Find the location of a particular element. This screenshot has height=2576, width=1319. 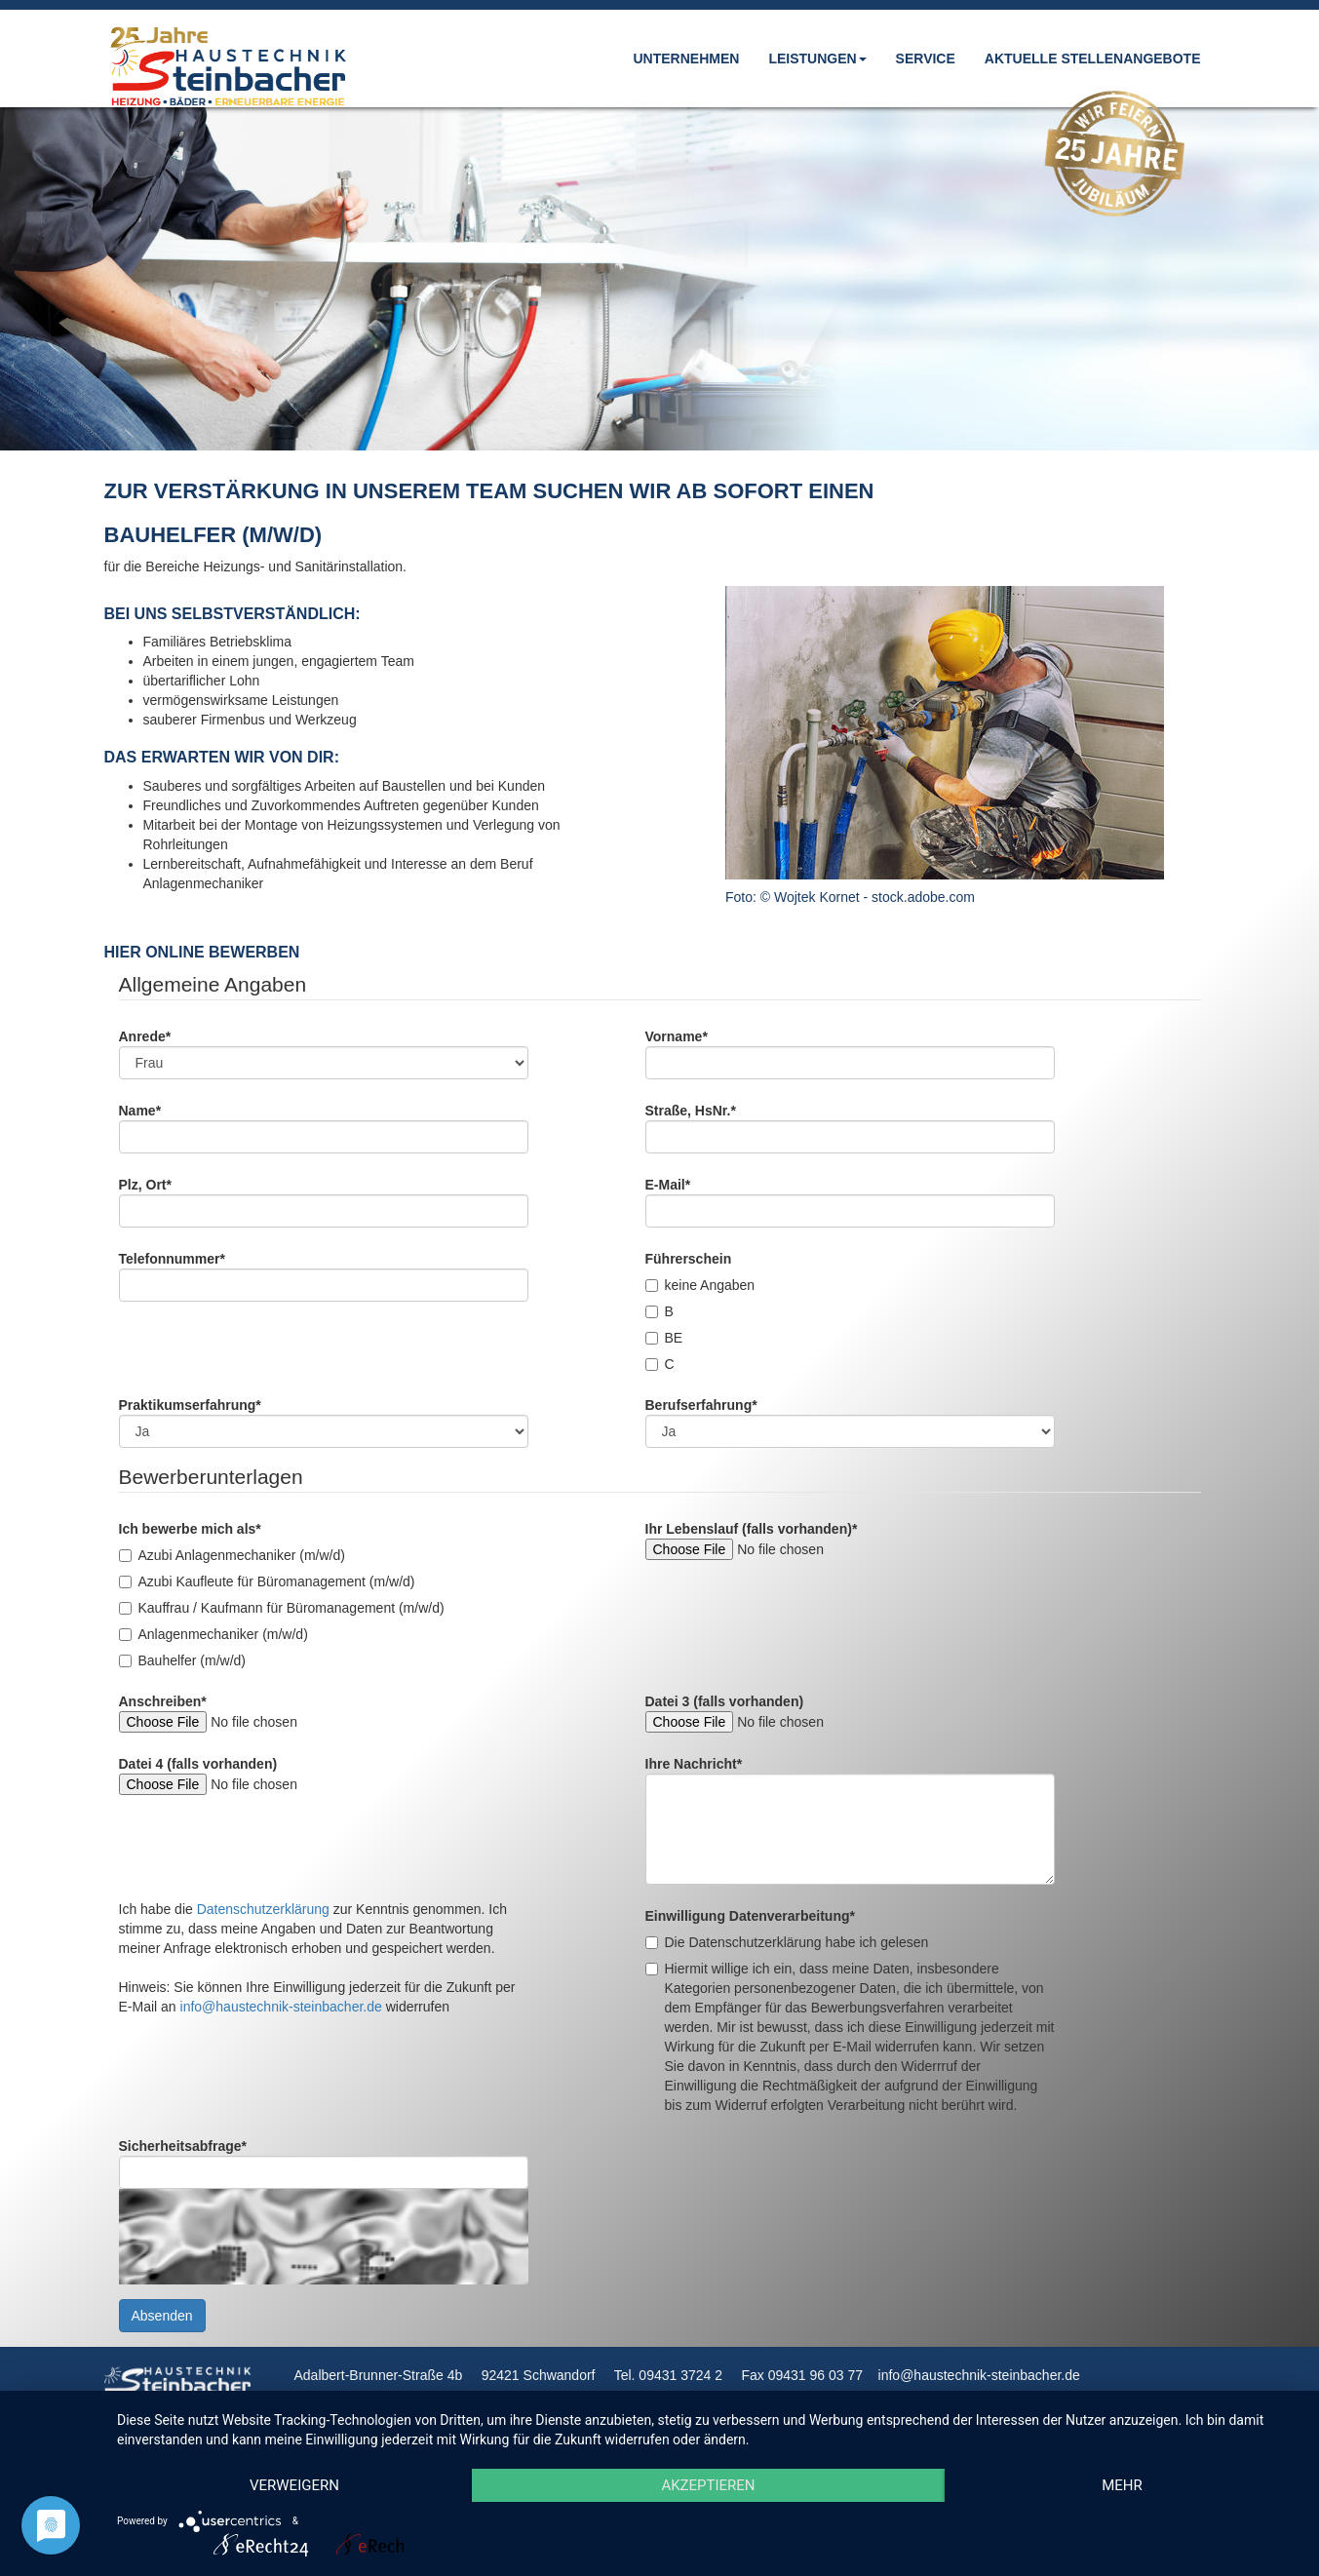

Ihre Nachricht is located at coordinates (694, 1764).